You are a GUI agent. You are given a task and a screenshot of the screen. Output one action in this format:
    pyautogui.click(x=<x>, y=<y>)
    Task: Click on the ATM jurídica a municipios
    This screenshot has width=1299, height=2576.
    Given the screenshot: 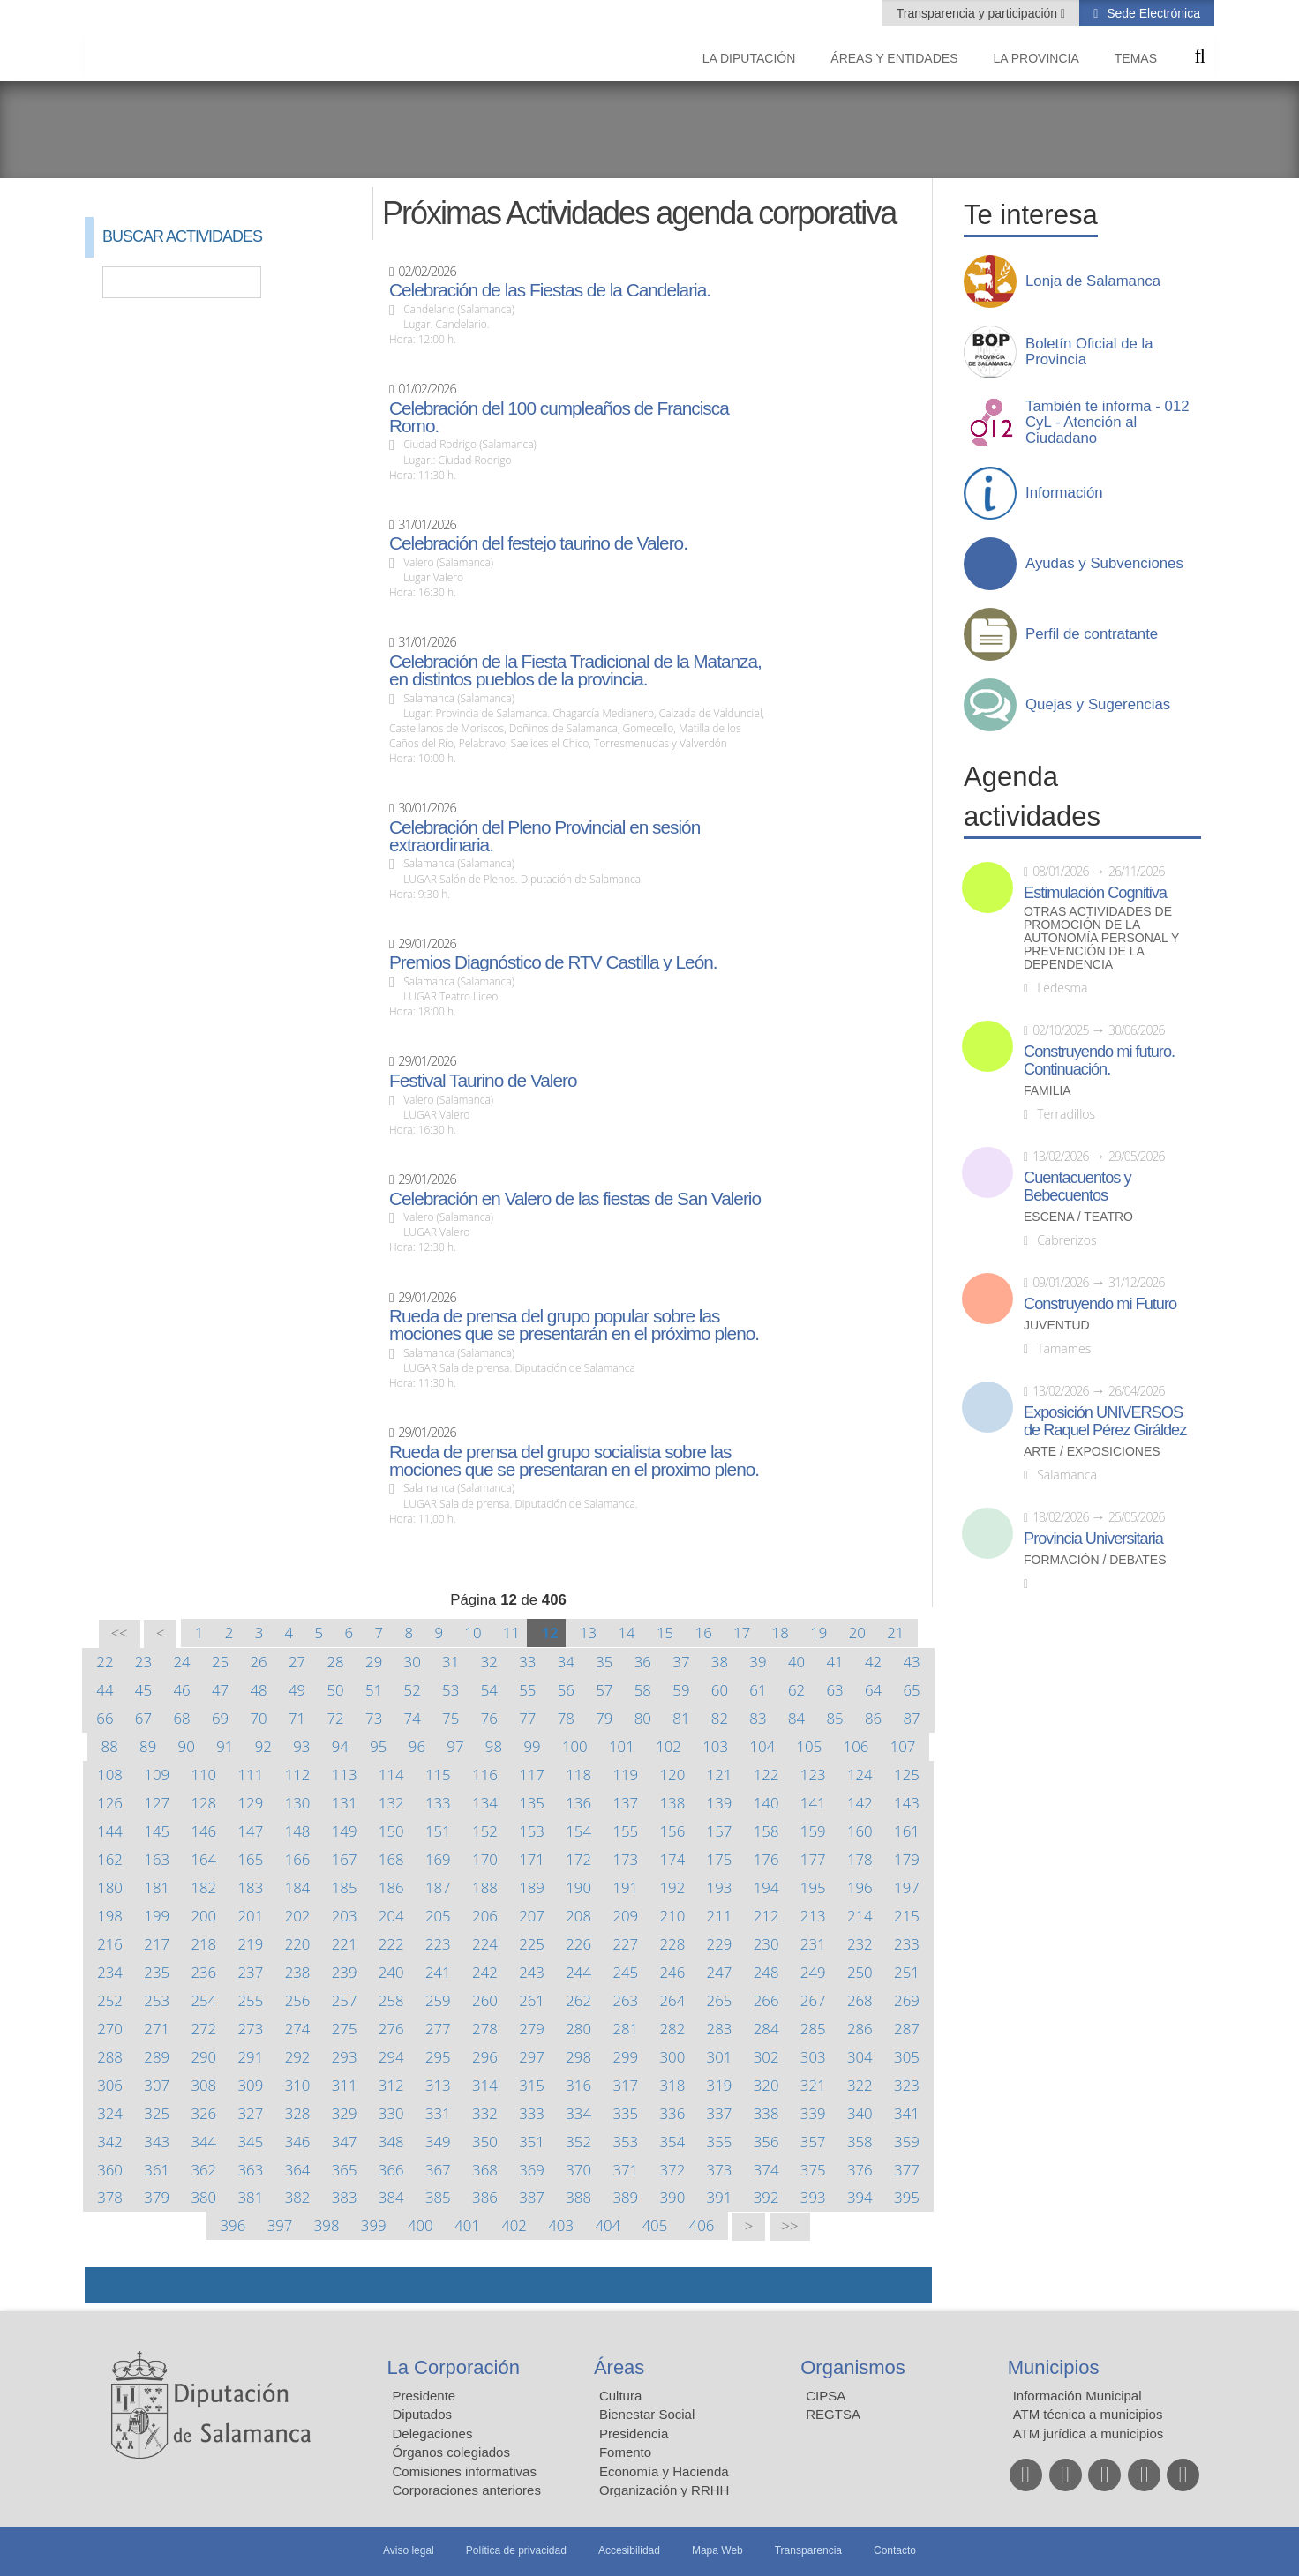 What is the action you would take?
    pyautogui.click(x=1088, y=2433)
    